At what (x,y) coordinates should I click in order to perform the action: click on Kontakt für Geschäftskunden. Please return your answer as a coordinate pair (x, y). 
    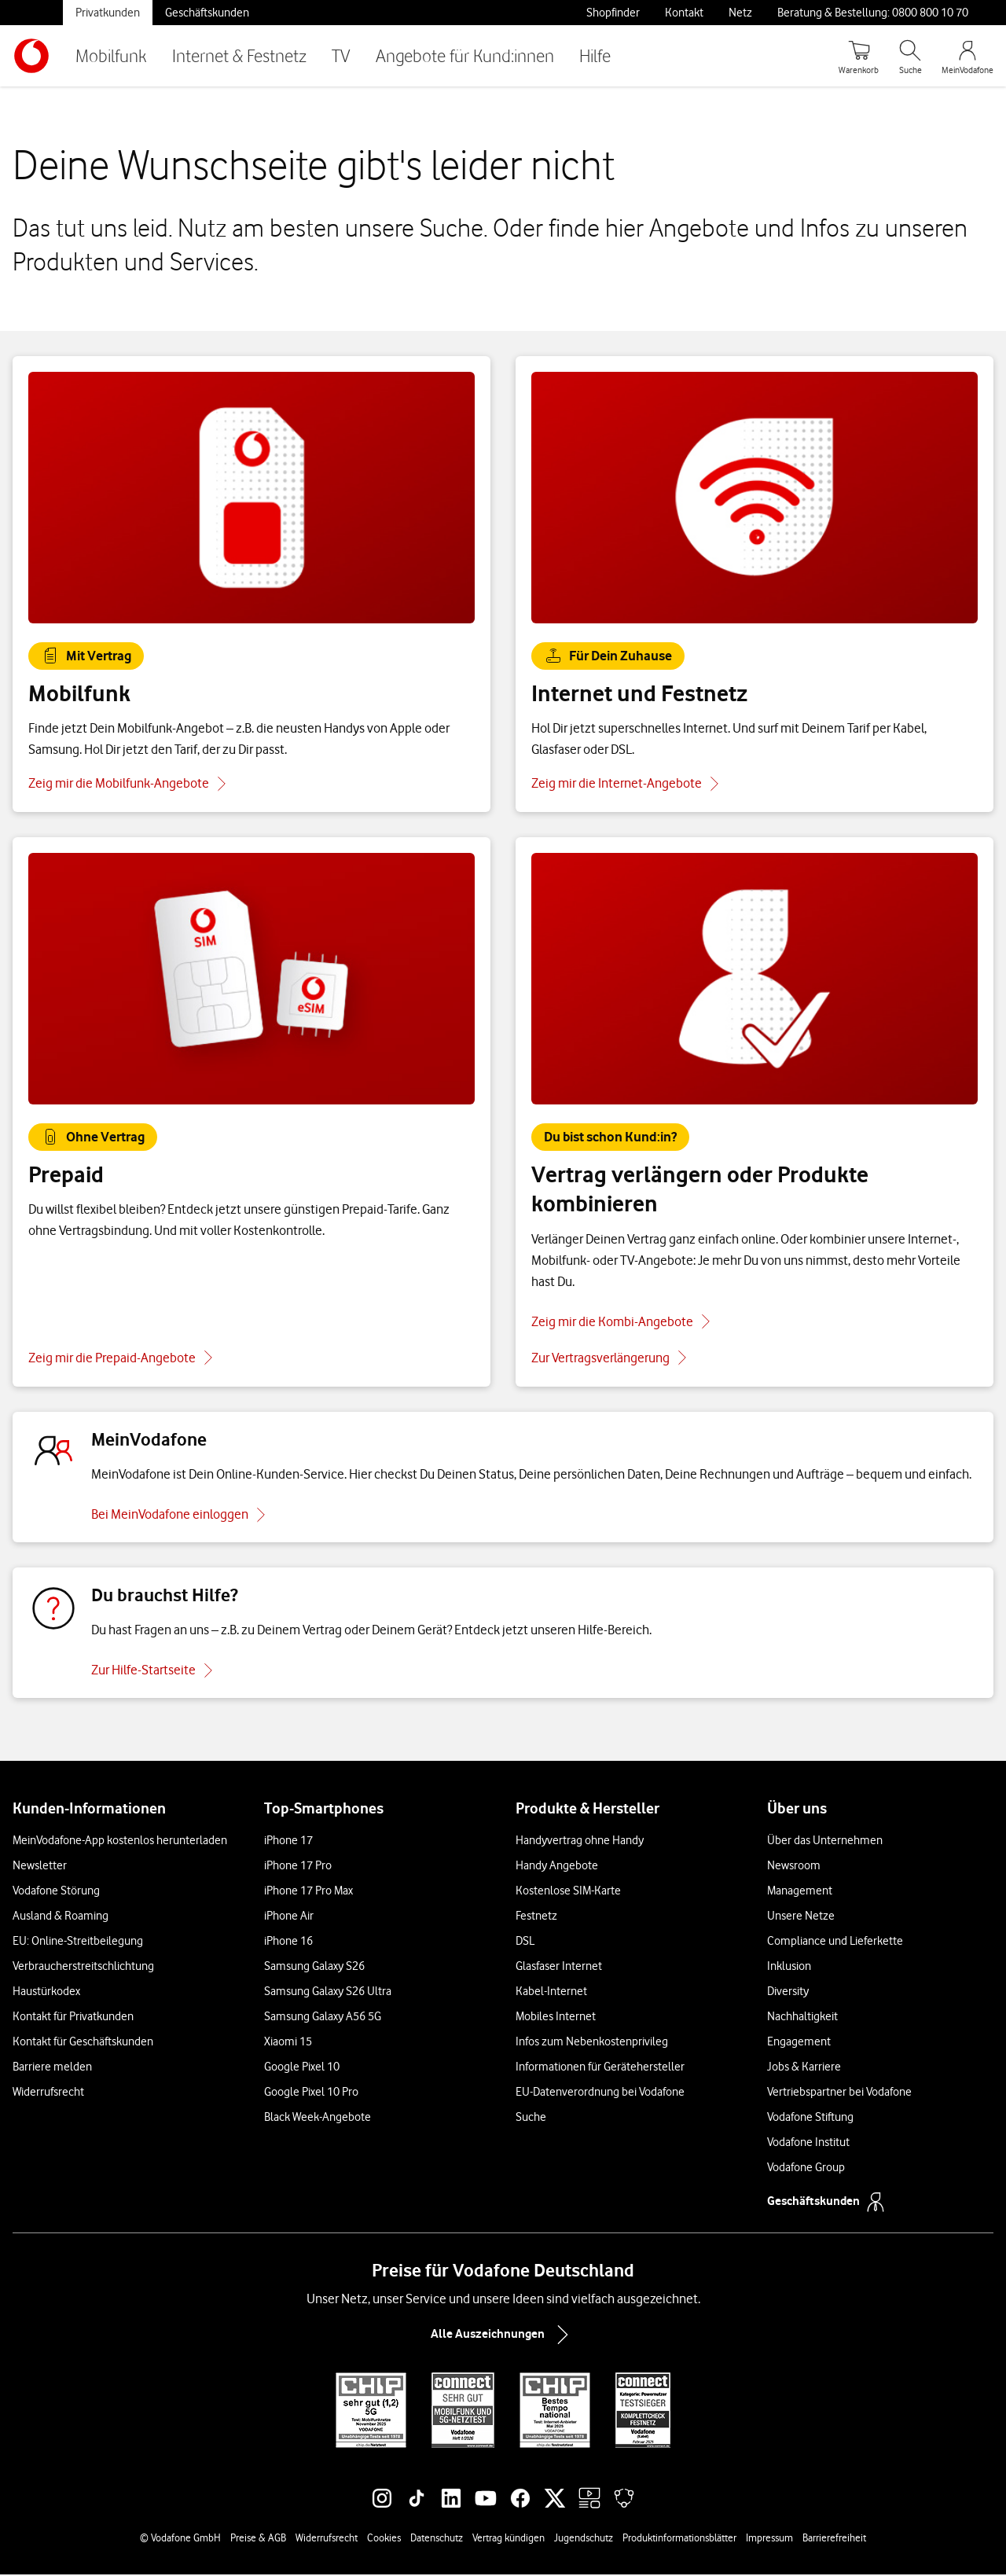
    Looking at the image, I should click on (83, 2043).